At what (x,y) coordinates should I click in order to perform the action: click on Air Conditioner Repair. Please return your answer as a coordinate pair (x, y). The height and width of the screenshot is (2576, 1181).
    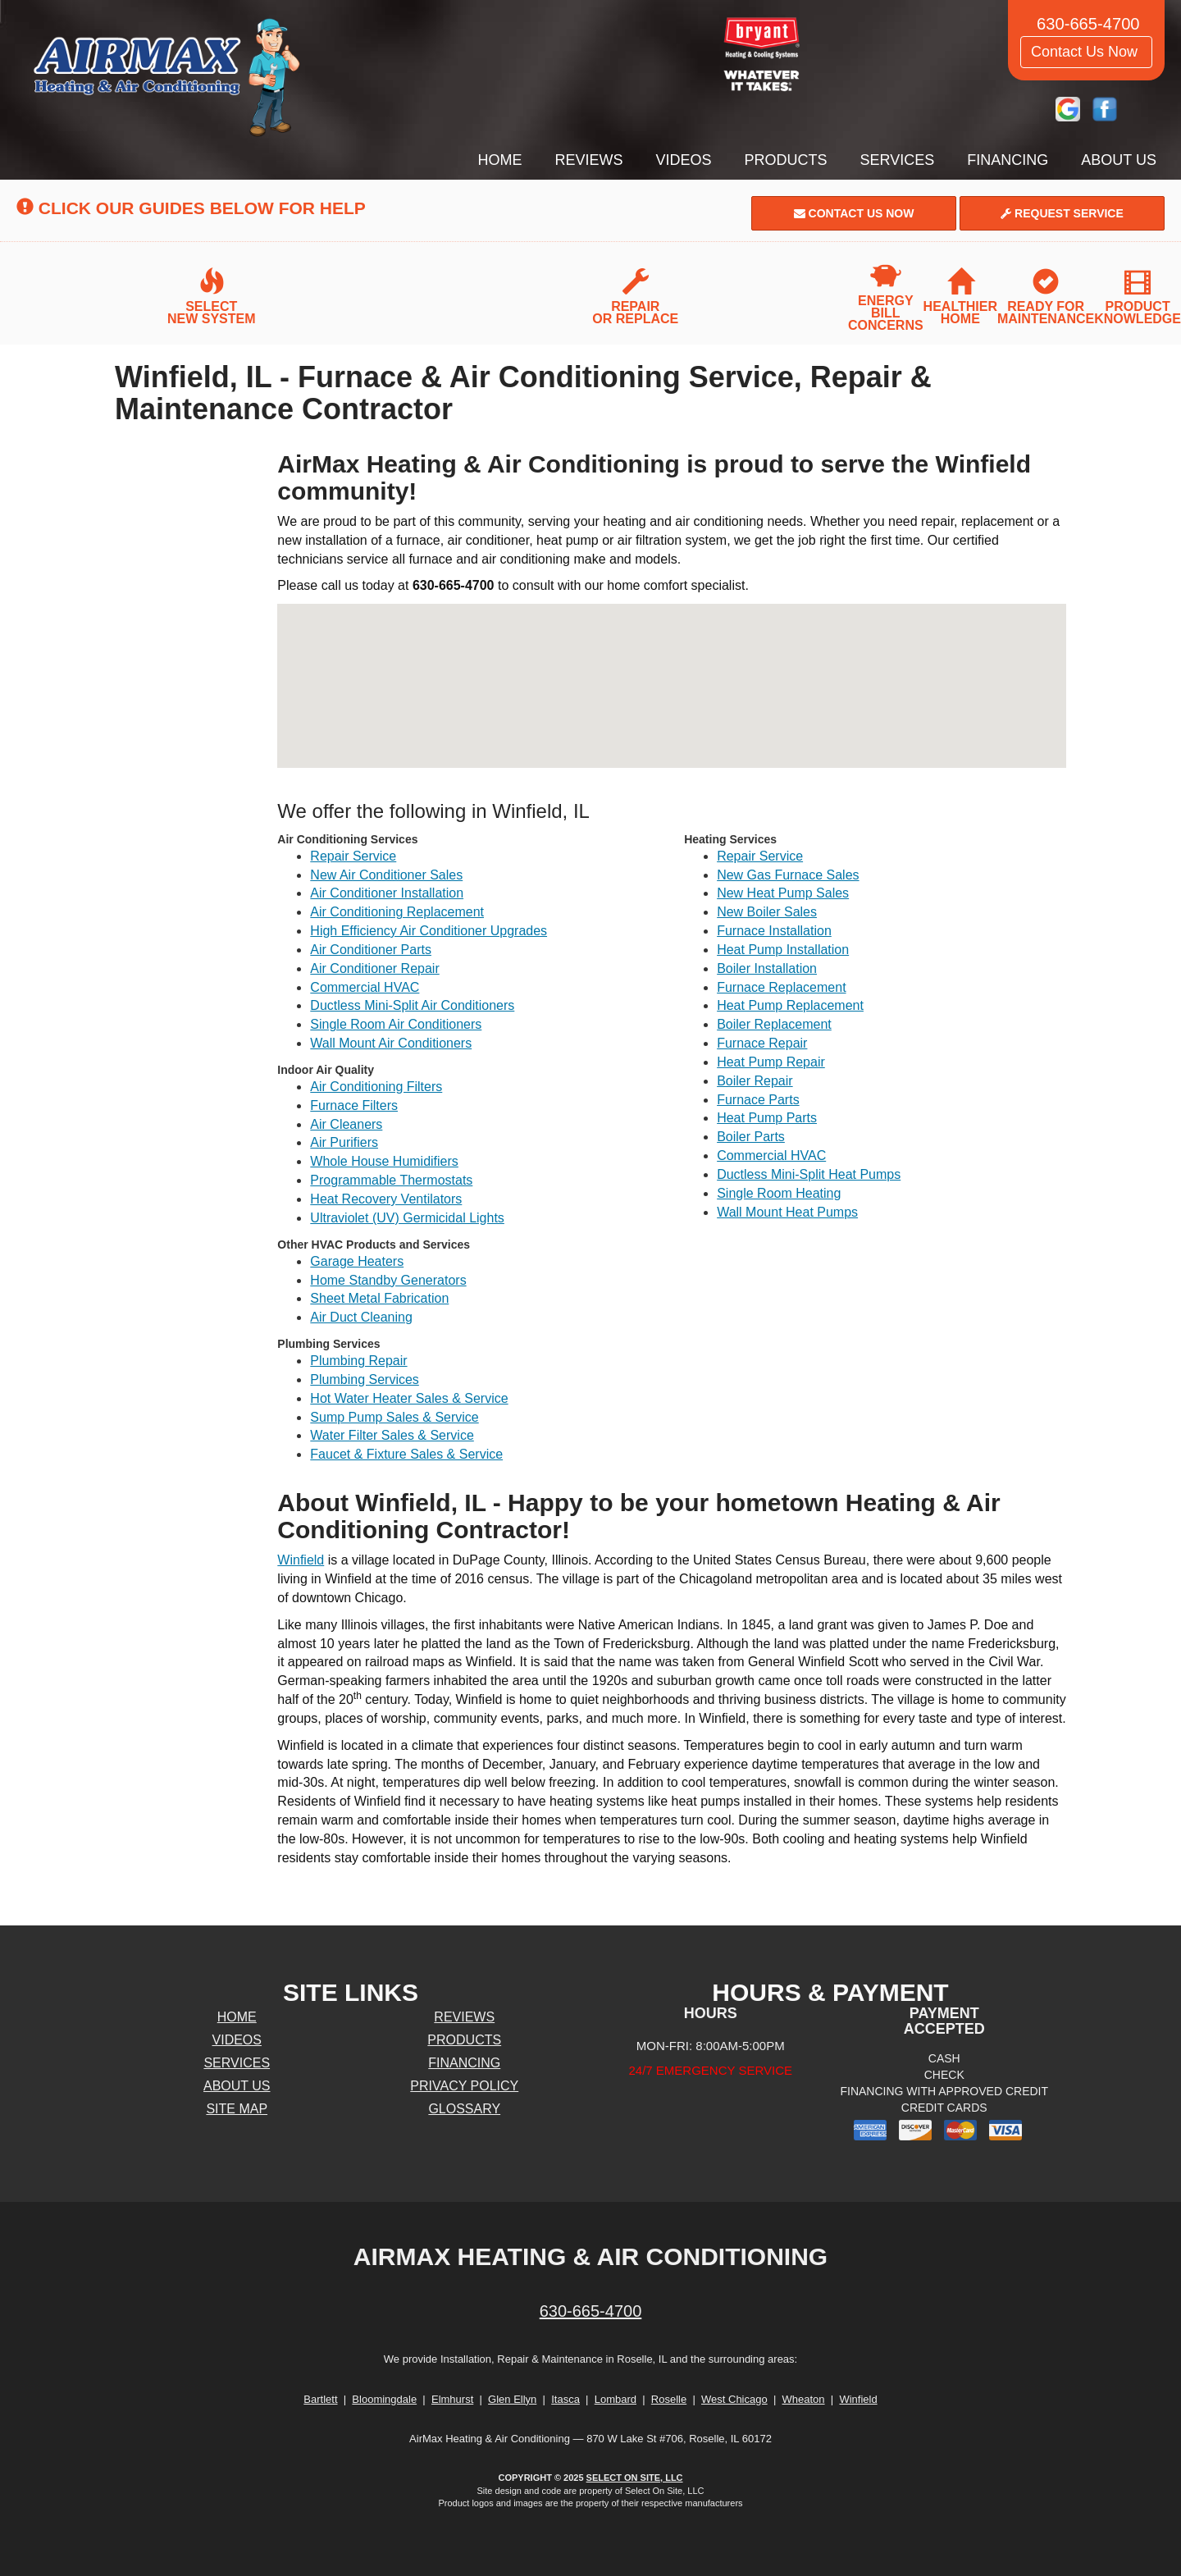
    Looking at the image, I should click on (374, 968).